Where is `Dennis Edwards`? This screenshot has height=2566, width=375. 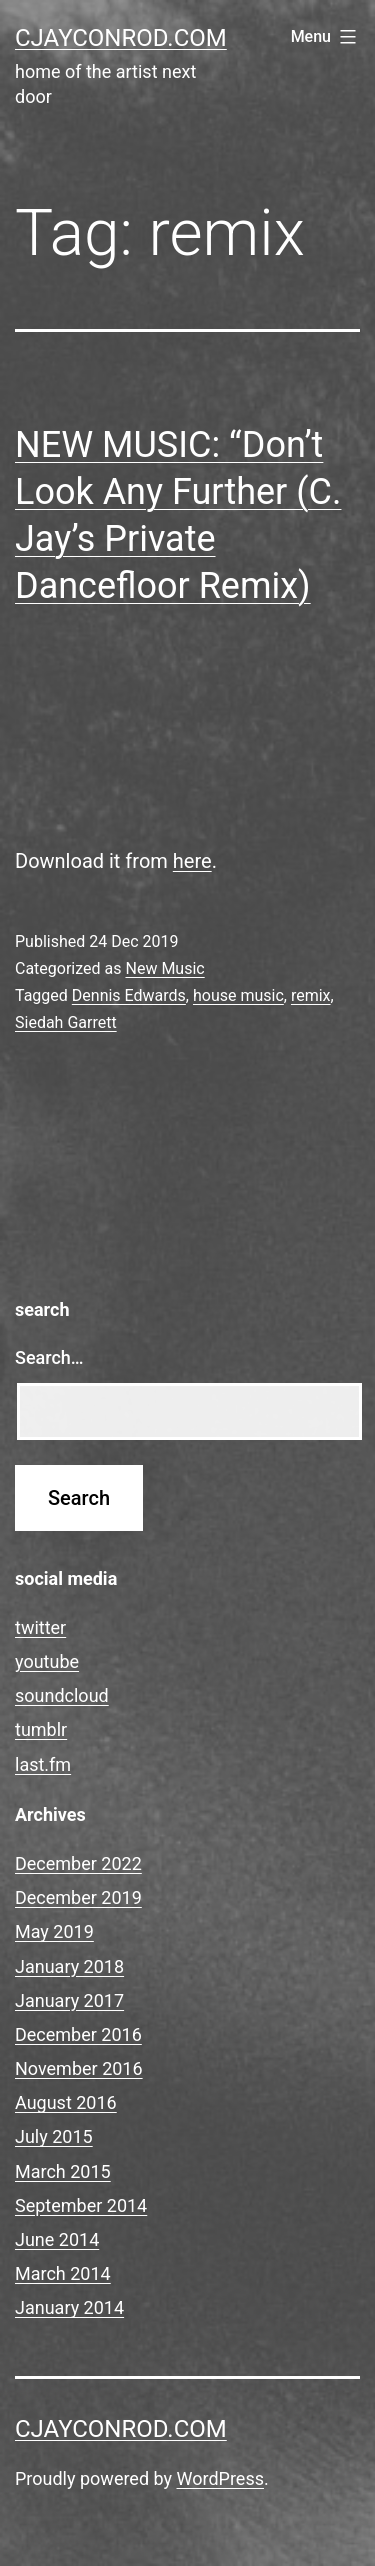 Dennis Edwards is located at coordinates (129, 995).